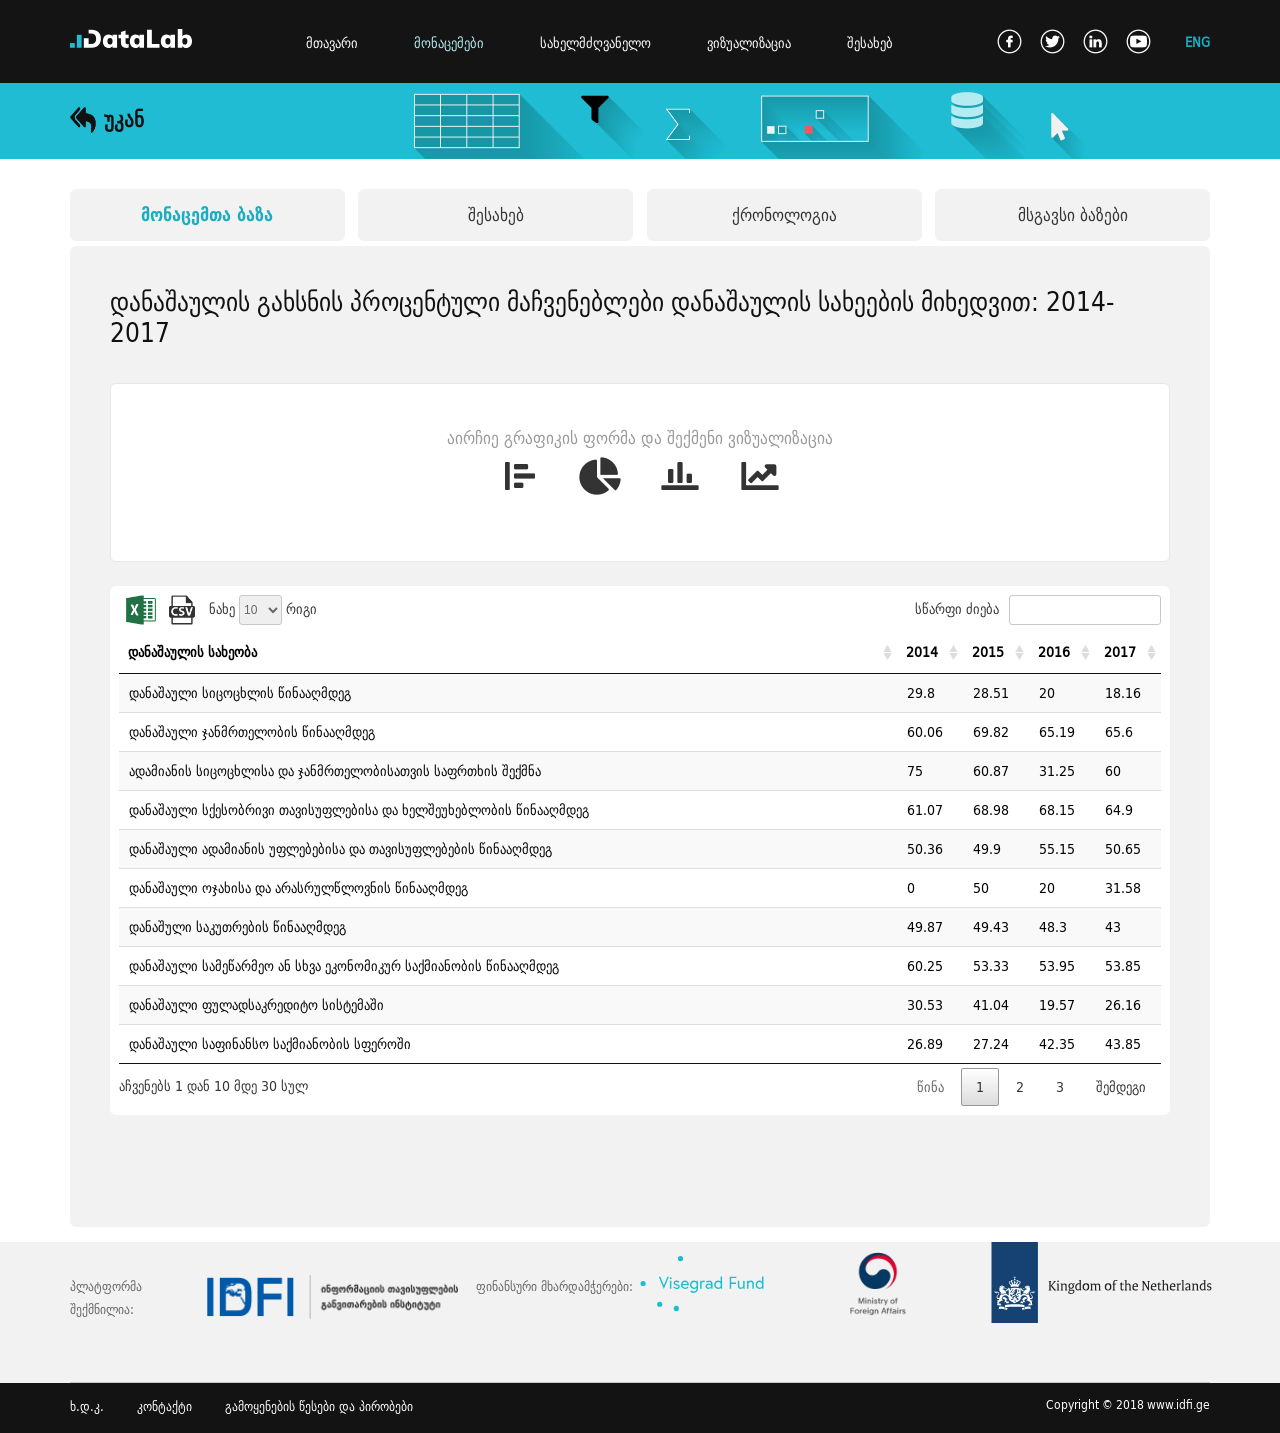  Describe the element at coordinates (784, 214) in the screenshot. I see `ქრონოლოგია` at that location.